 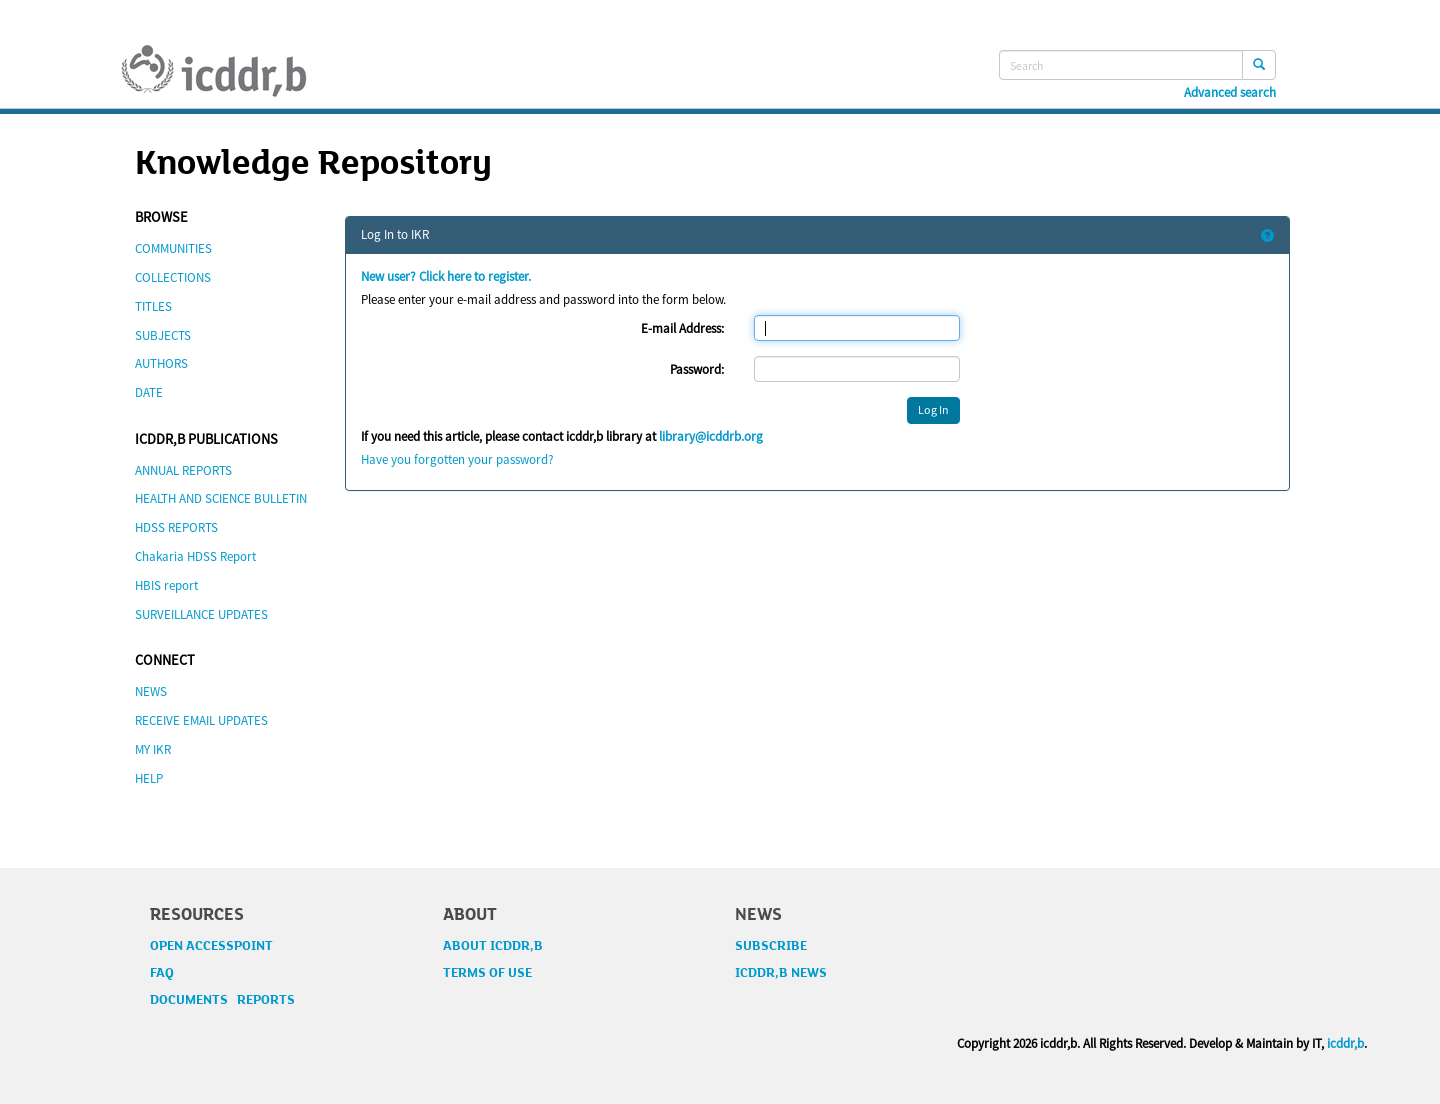 I want to click on SURVEILLANCE UPDATES, so click(x=201, y=614).